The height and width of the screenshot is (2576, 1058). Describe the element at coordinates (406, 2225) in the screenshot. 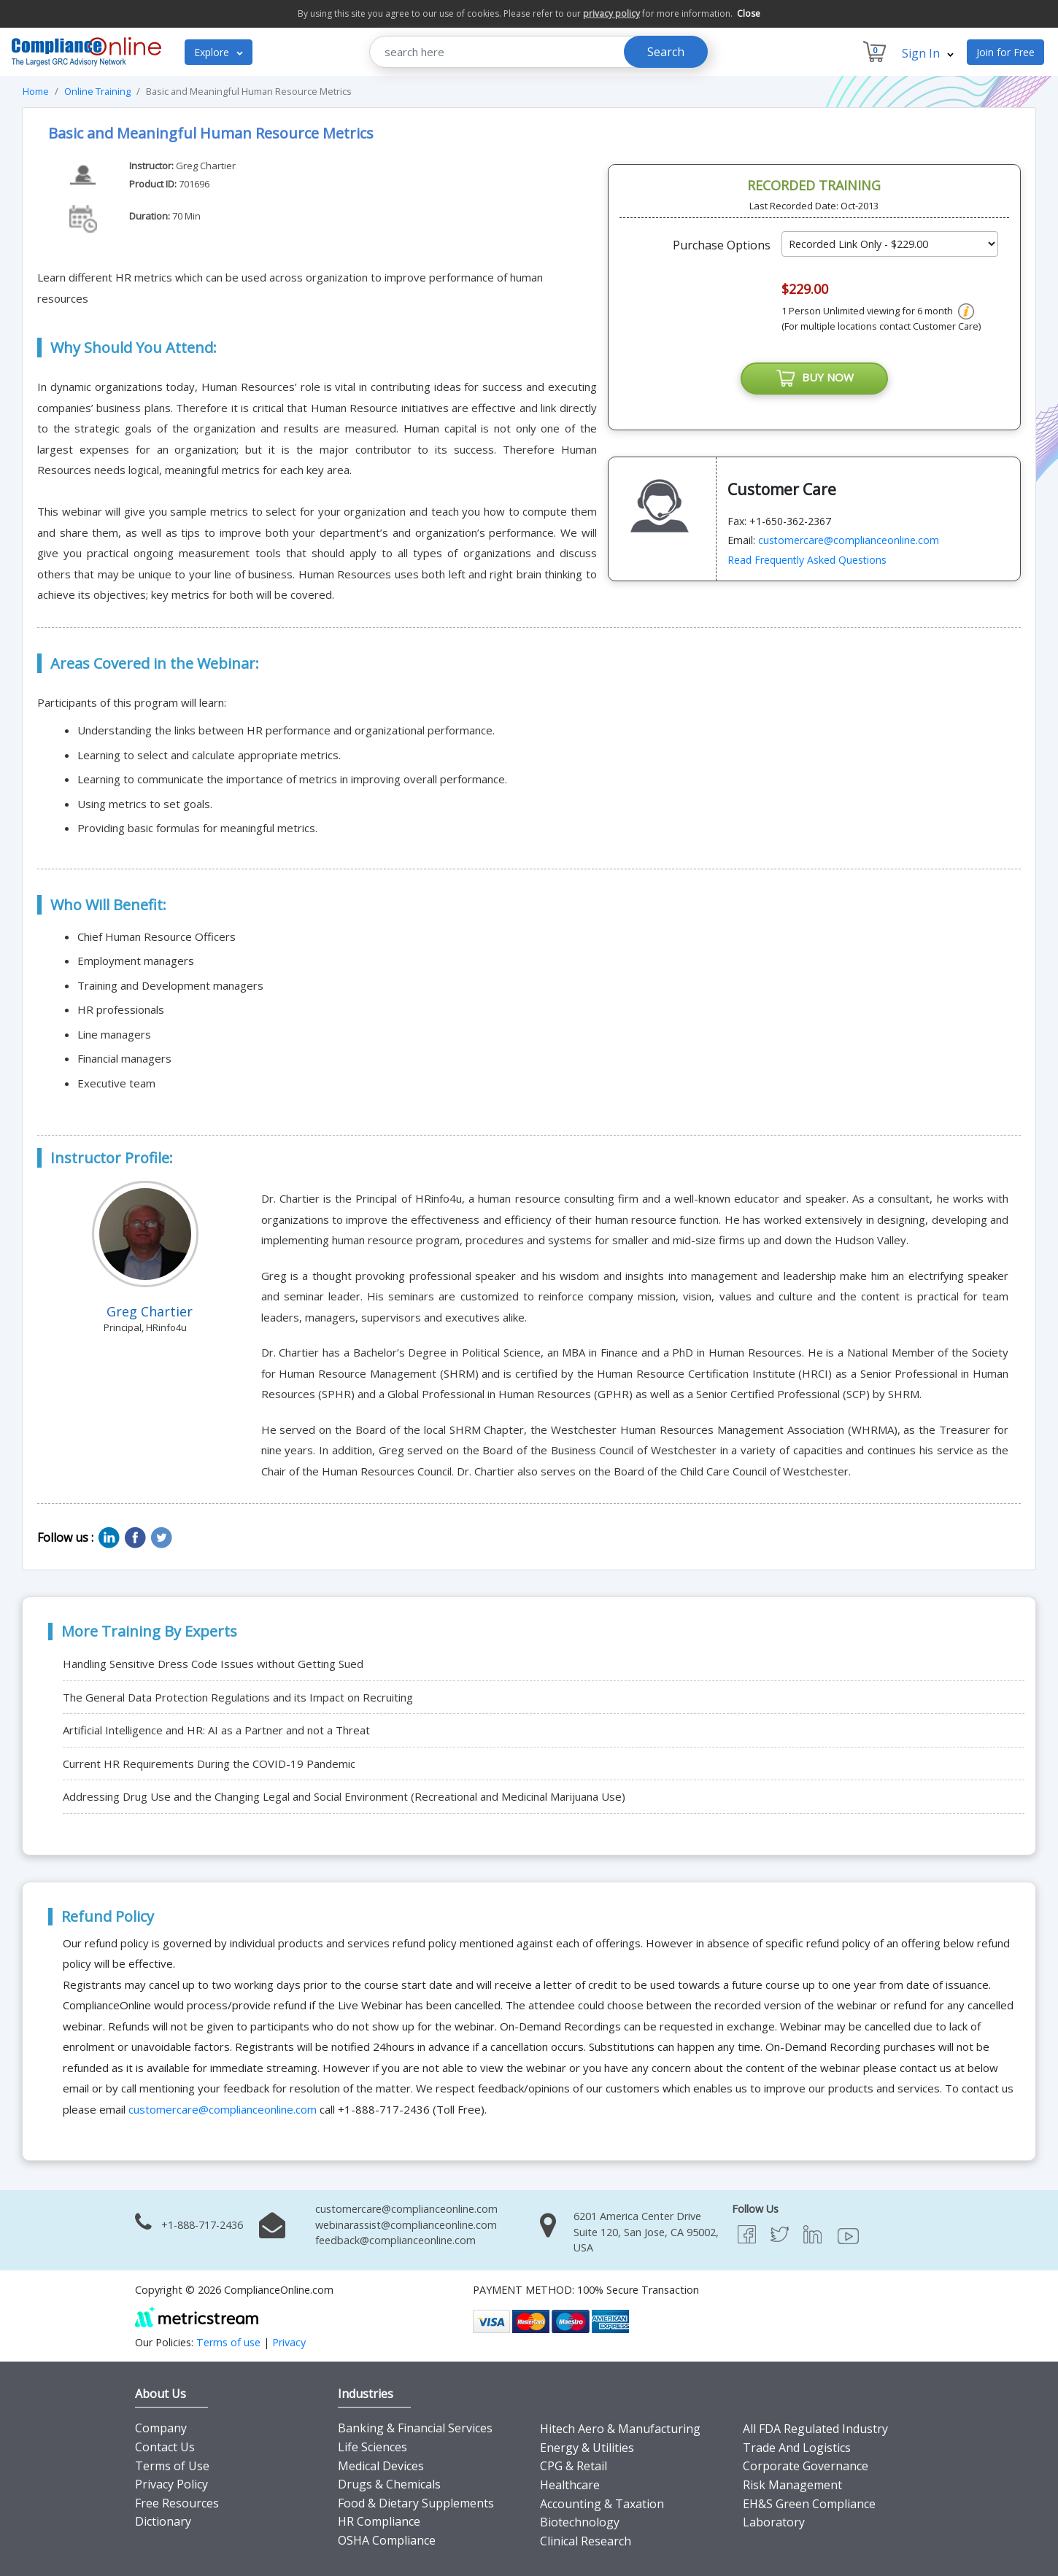

I see `webinarassist@complianceonline.com` at that location.